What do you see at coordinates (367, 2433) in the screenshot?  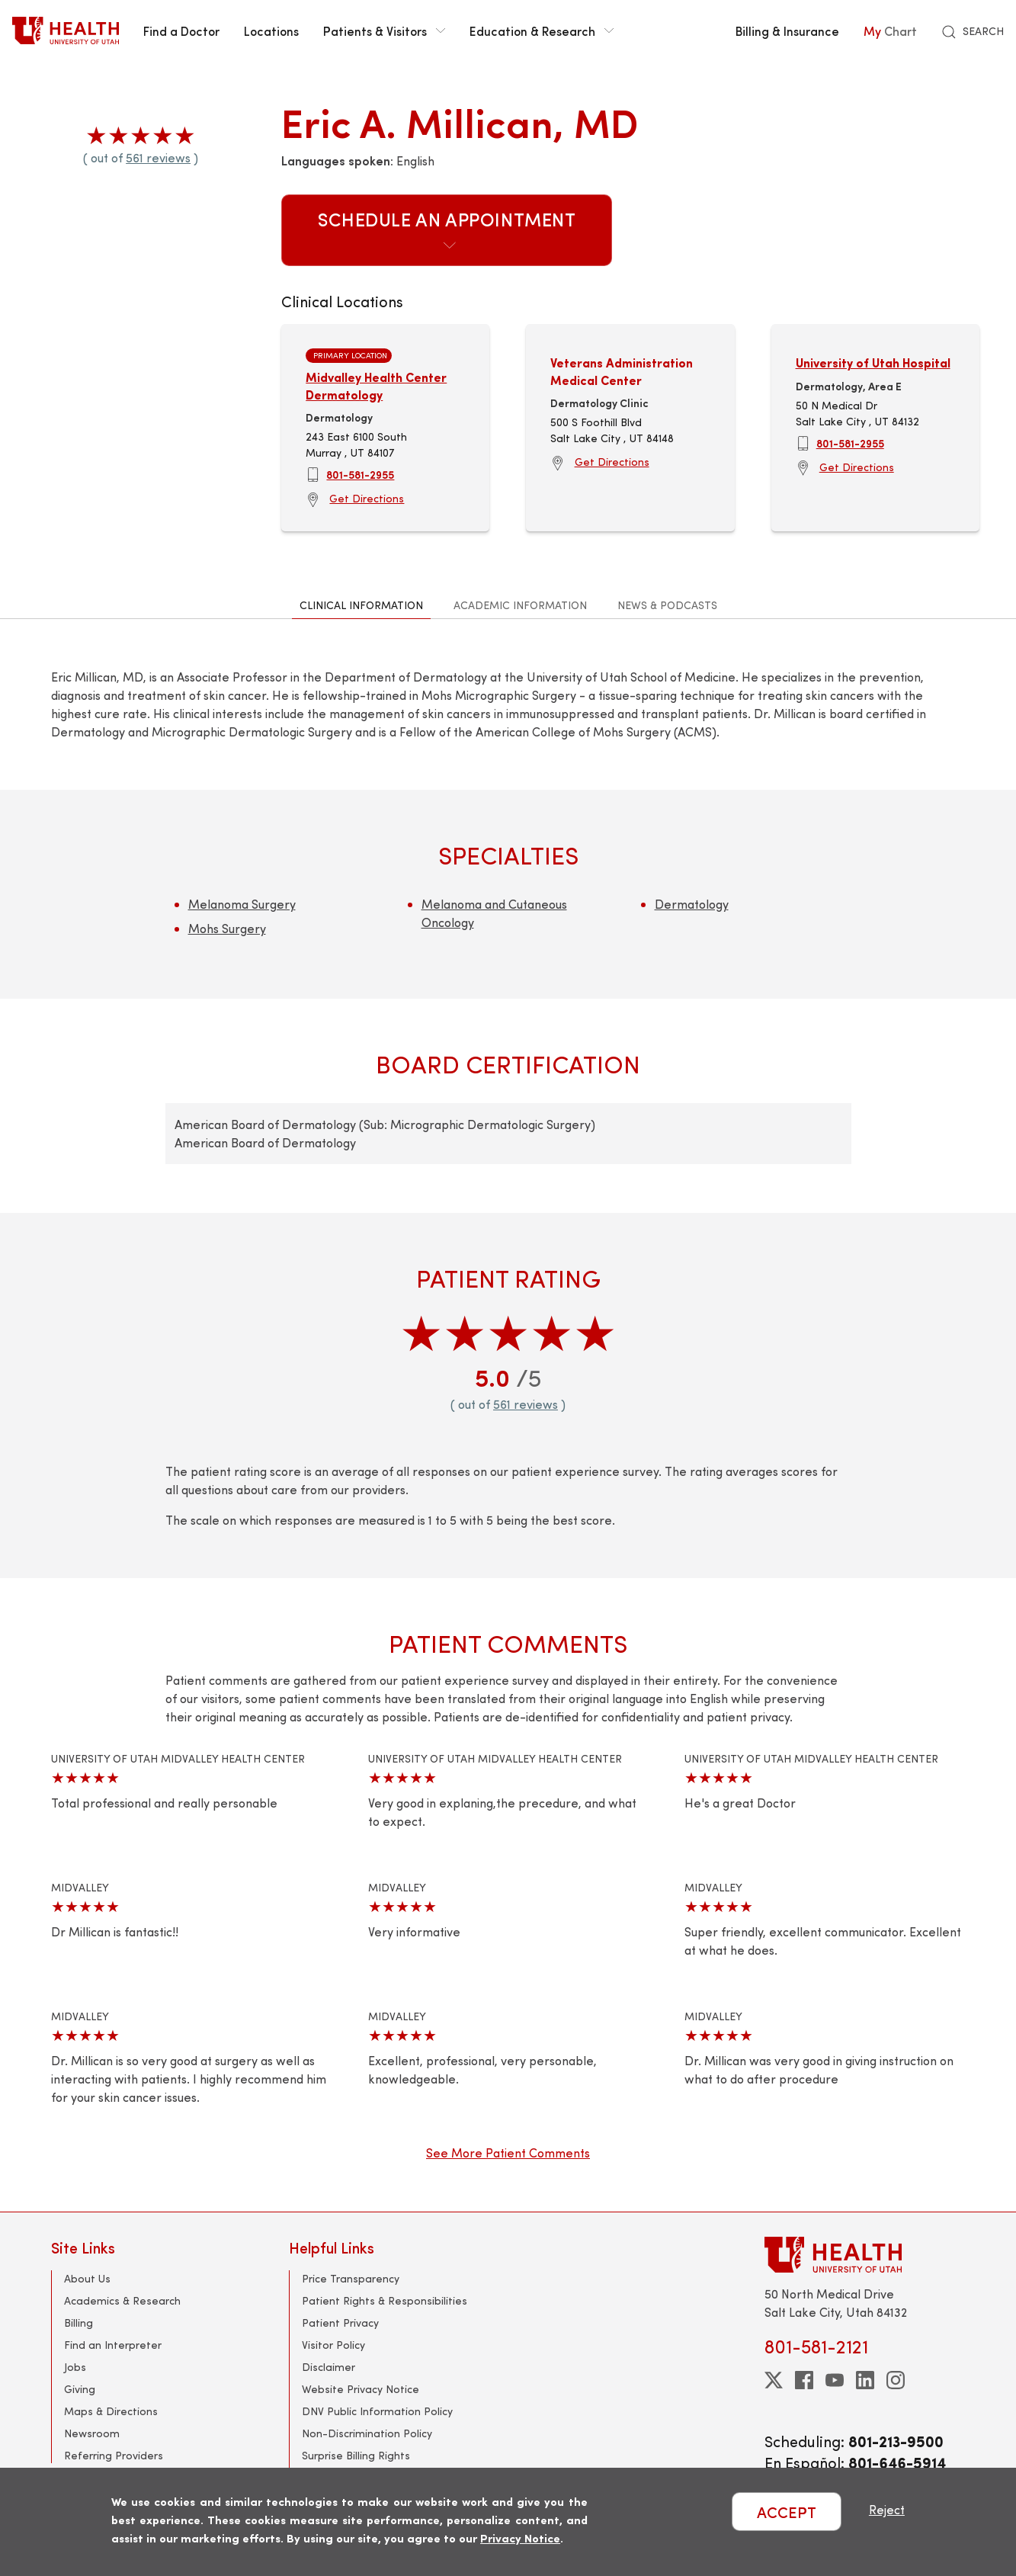 I see `Non-Discrimination Policy` at bounding box center [367, 2433].